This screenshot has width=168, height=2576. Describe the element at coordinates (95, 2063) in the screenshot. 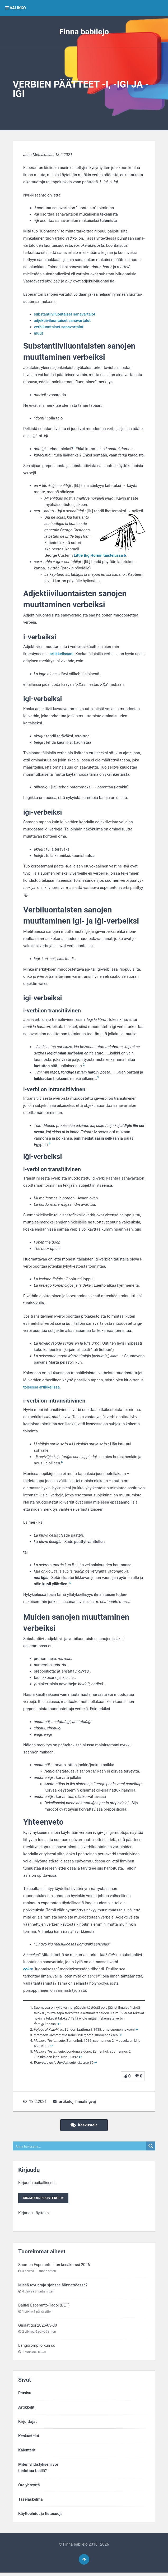

I see `↩︎ [Siirry alaviitteeseen 6]` at that location.